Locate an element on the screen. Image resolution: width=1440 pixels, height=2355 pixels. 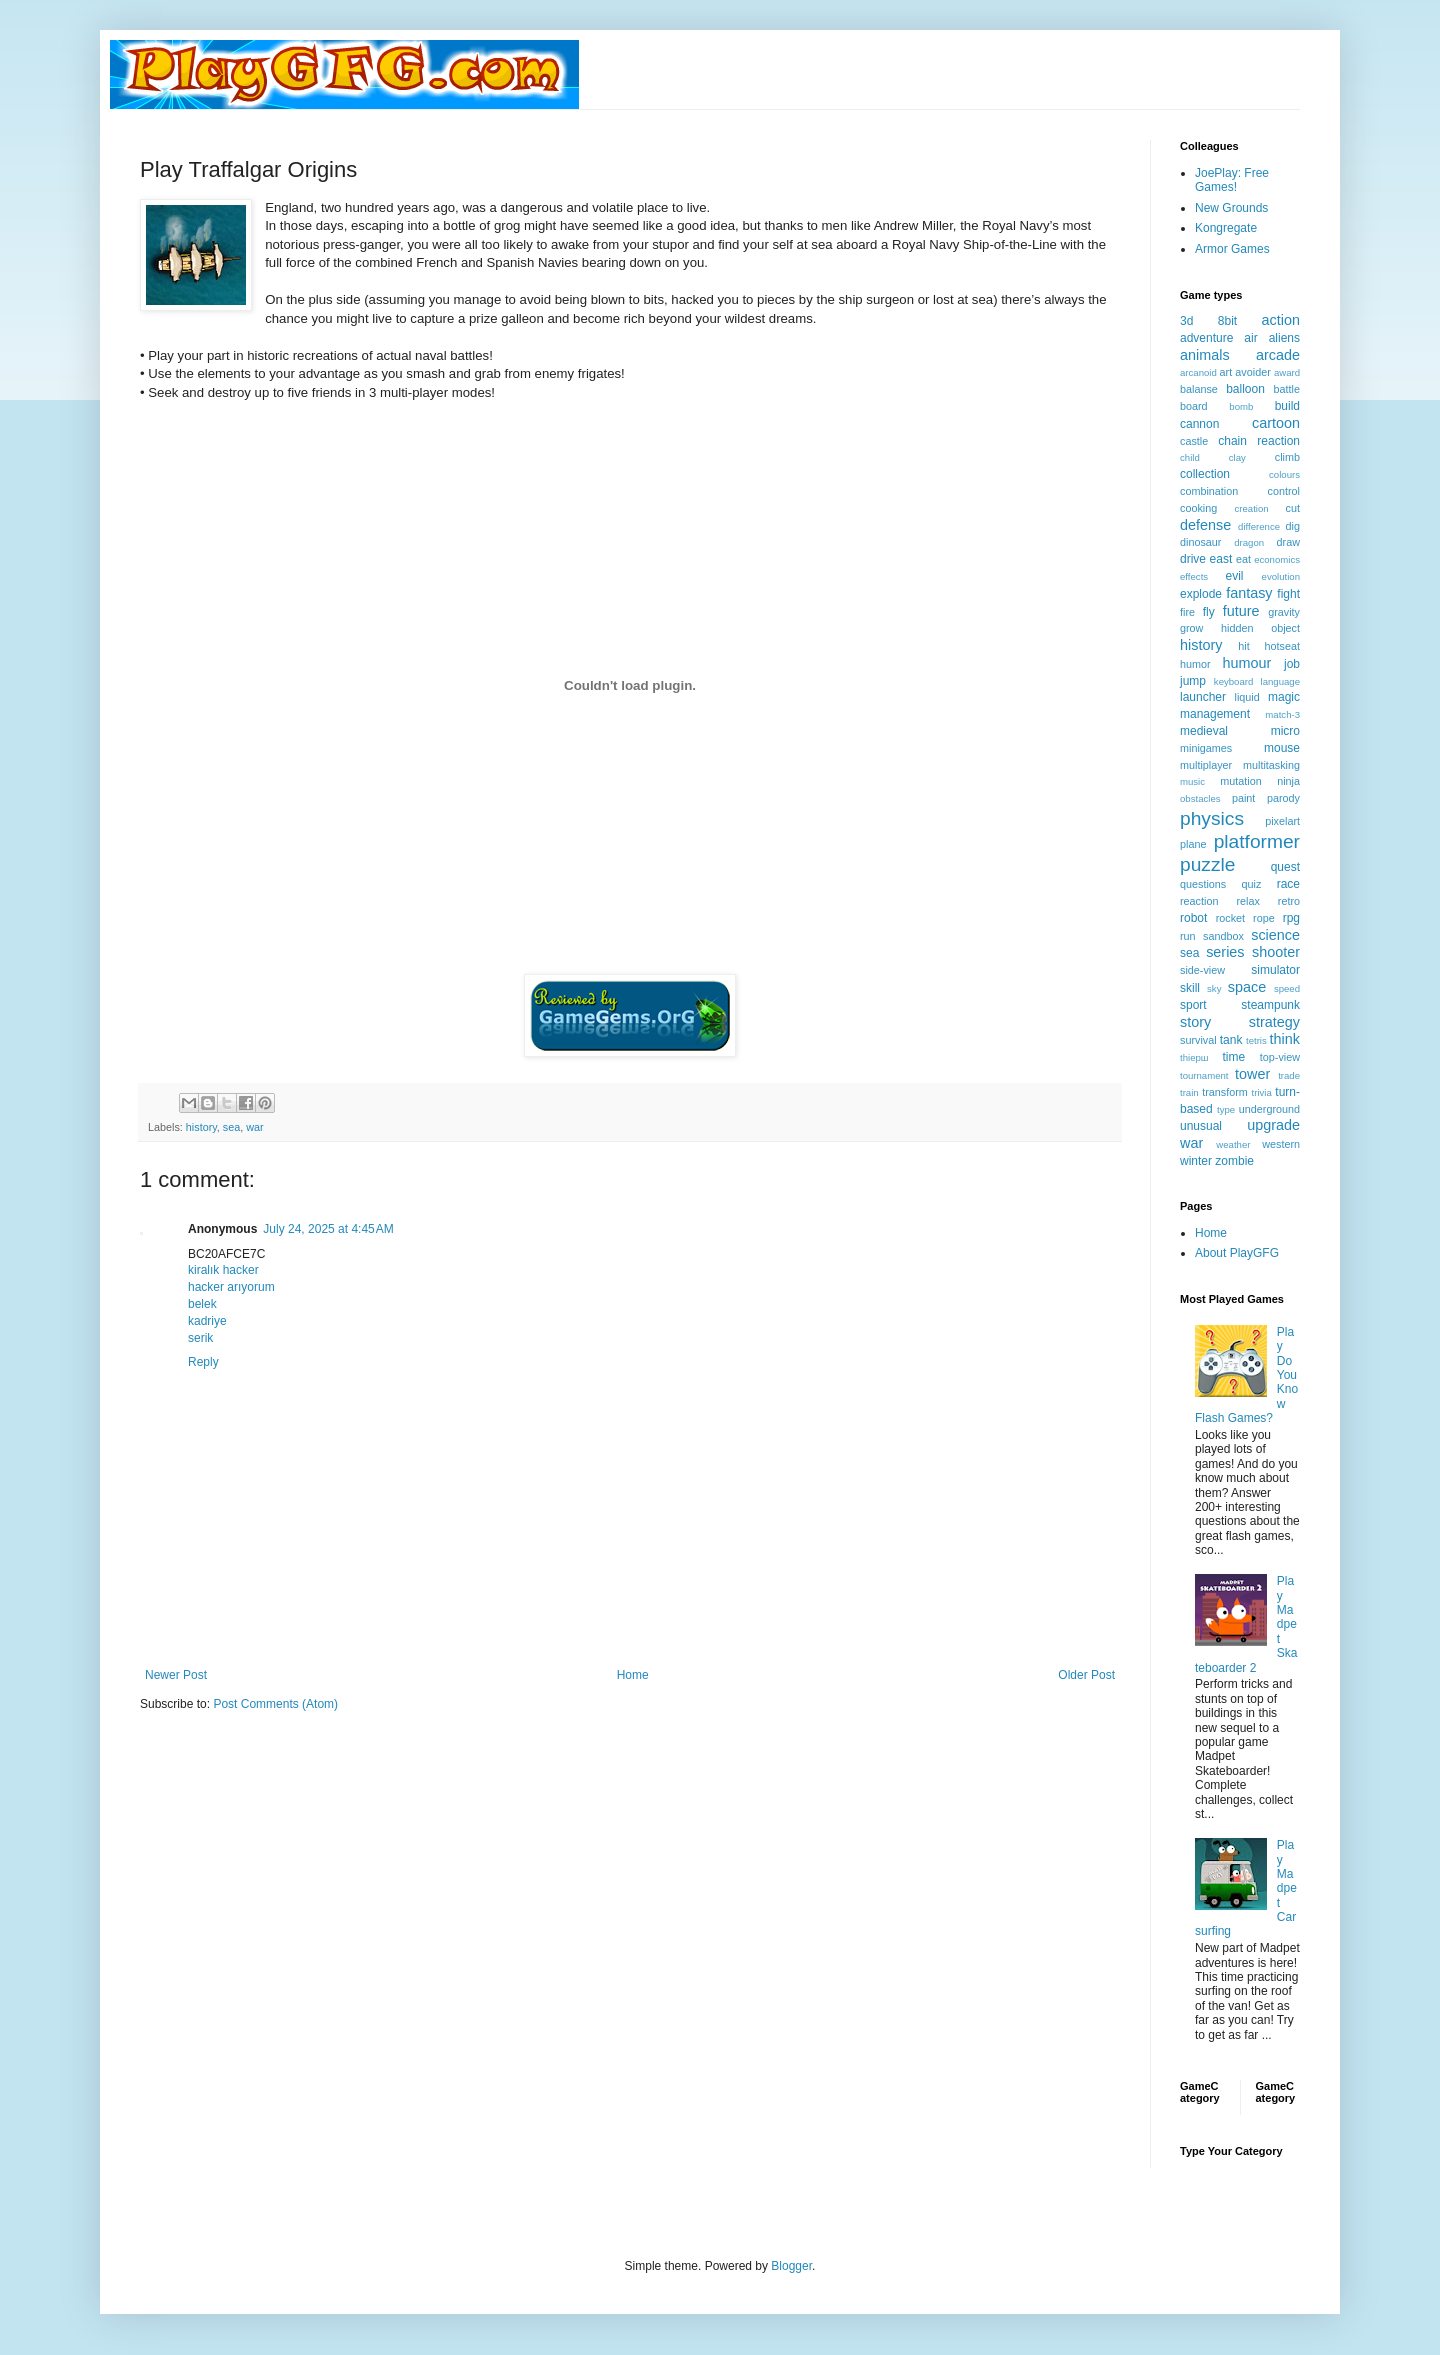
fight is located at coordinates (1288, 594).